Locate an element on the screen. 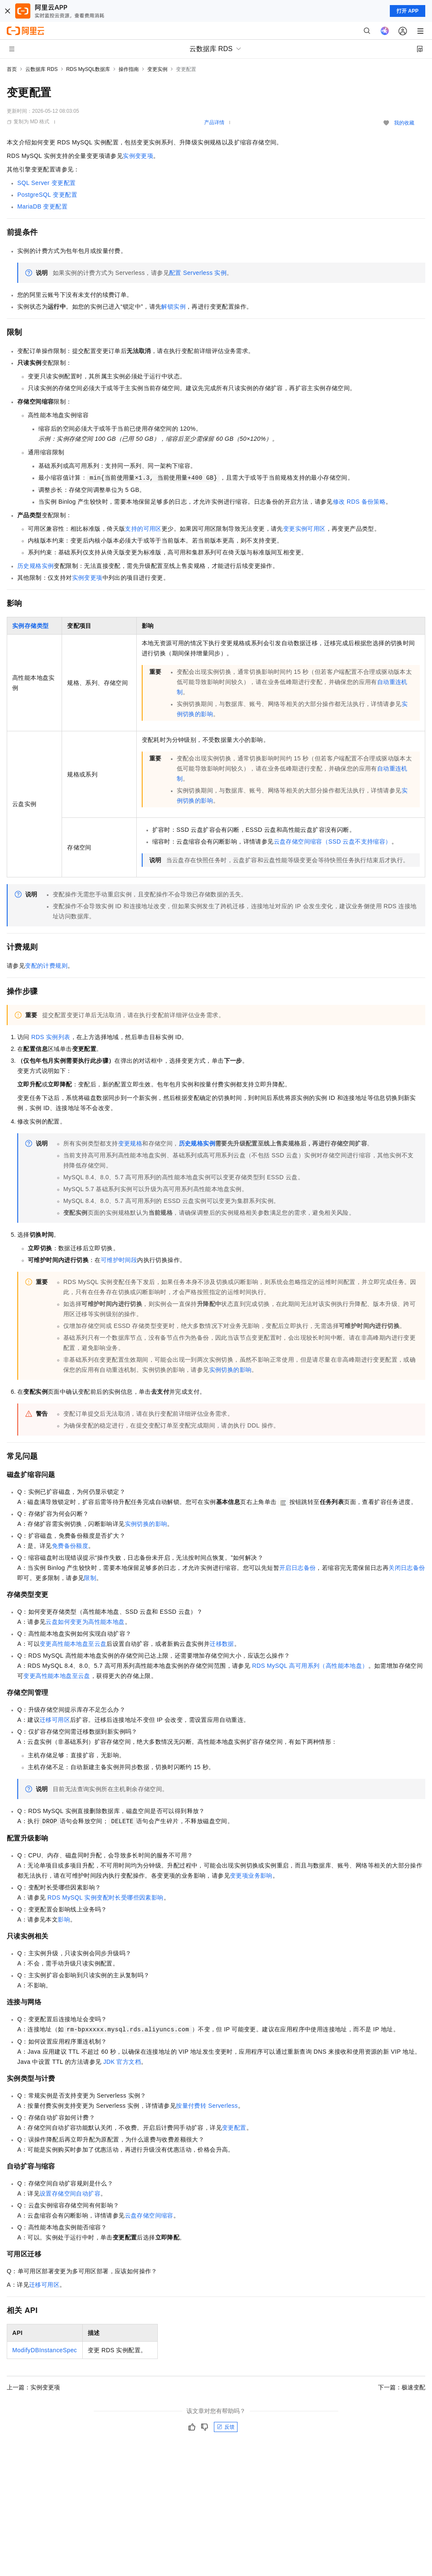 Image resolution: width=432 pixels, height=2576 pixels. 产品详情 is located at coordinates (214, 122).